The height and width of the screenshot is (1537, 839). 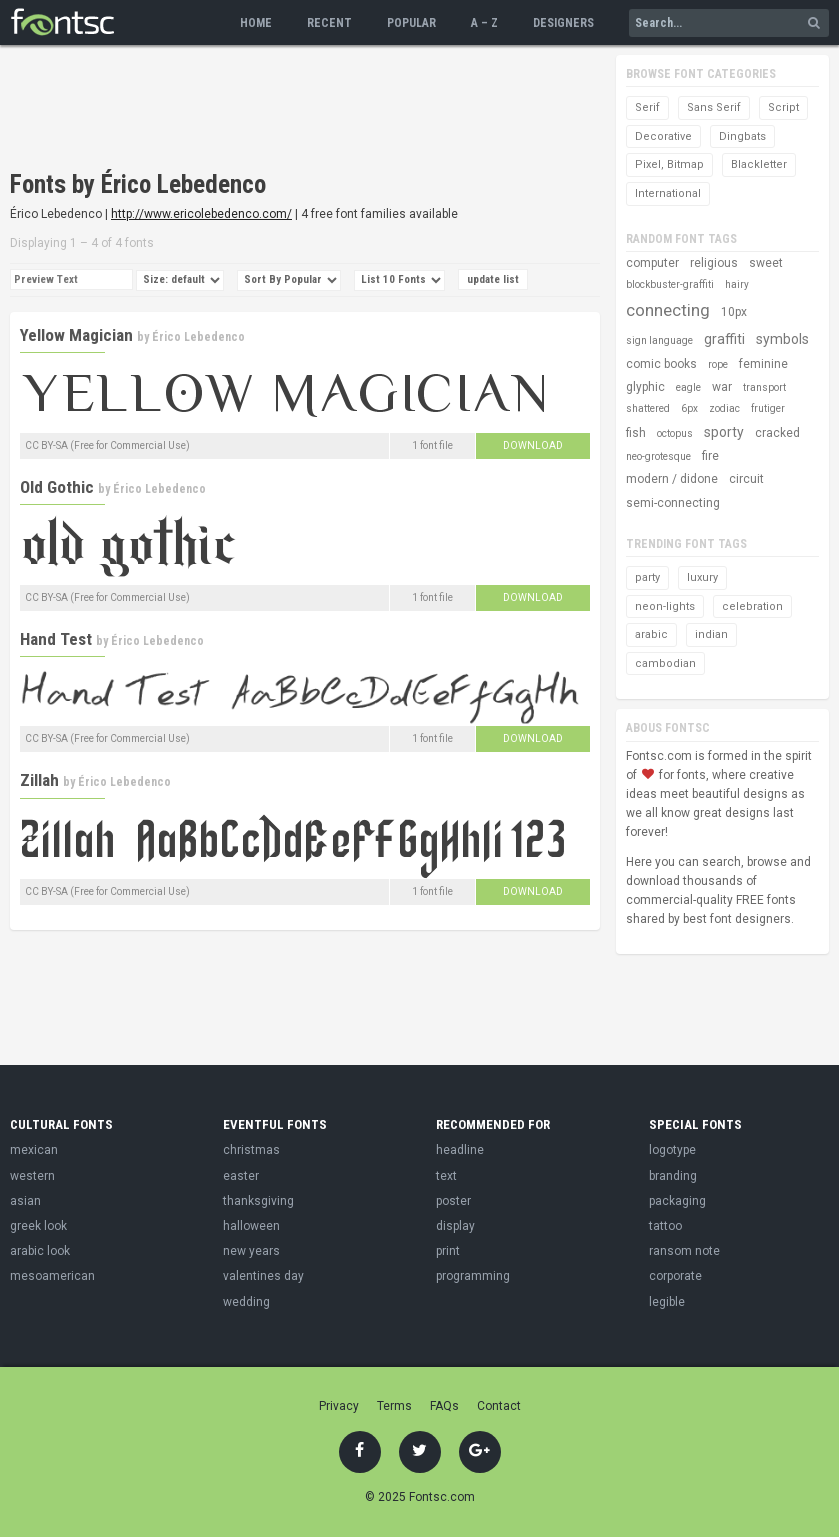 I want to click on halloween, so click(x=251, y=1226).